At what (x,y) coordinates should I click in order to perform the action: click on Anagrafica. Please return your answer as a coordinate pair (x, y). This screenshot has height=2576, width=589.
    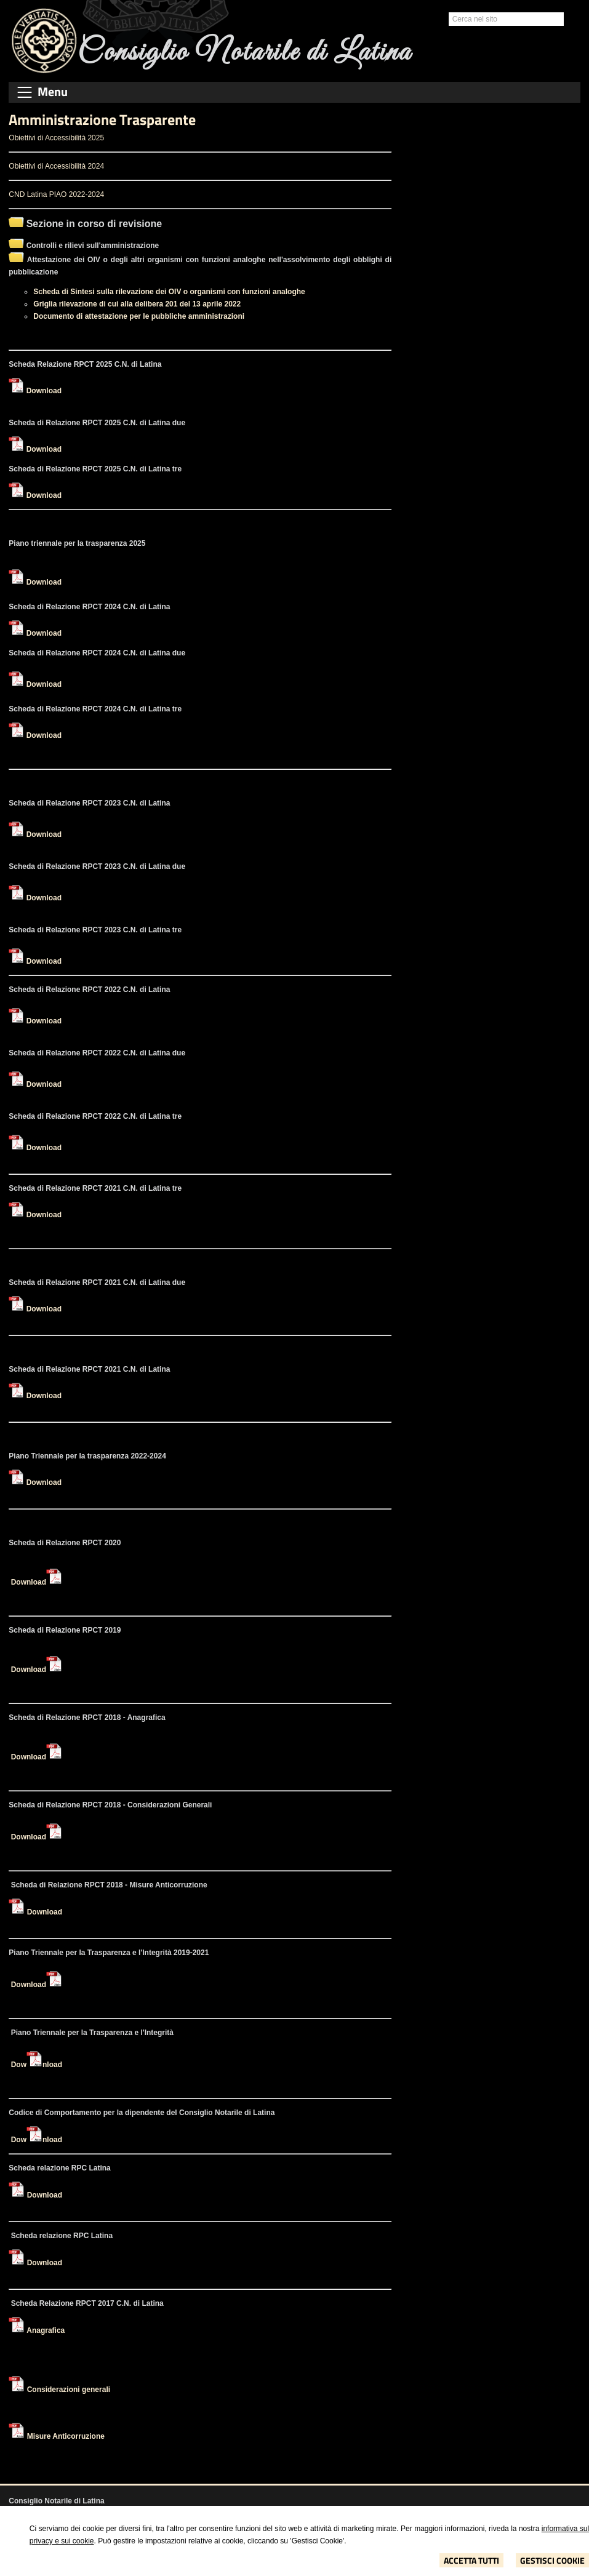
    Looking at the image, I should click on (45, 2330).